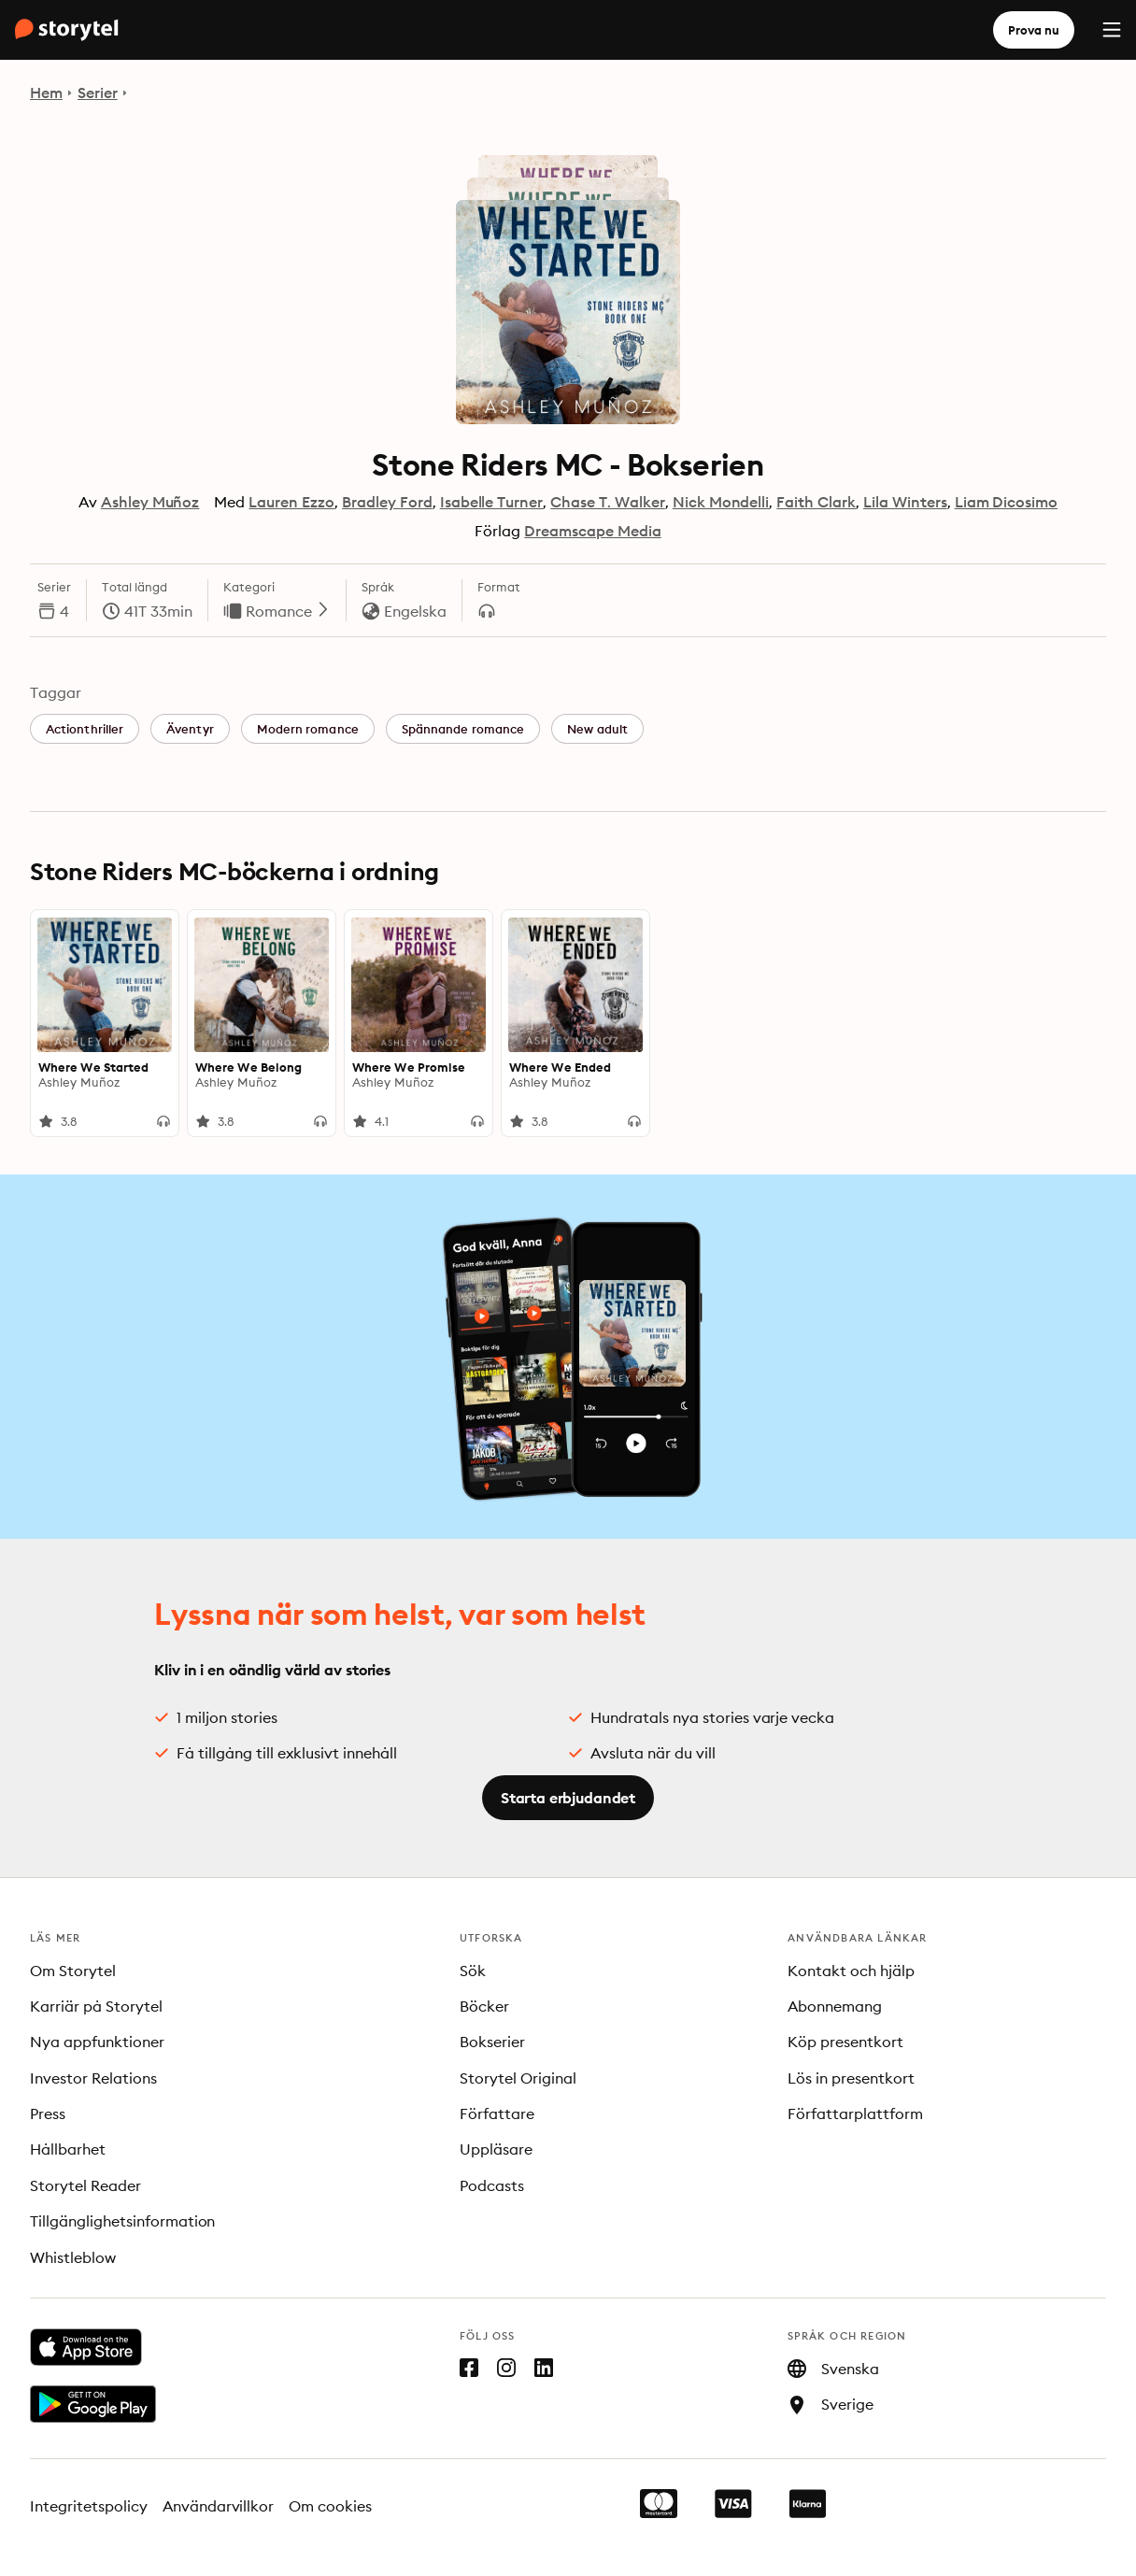  What do you see at coordinates (89, 2506) in the screenshot?
I see `Integritetspolicy` at bounding box center [89, 2506].